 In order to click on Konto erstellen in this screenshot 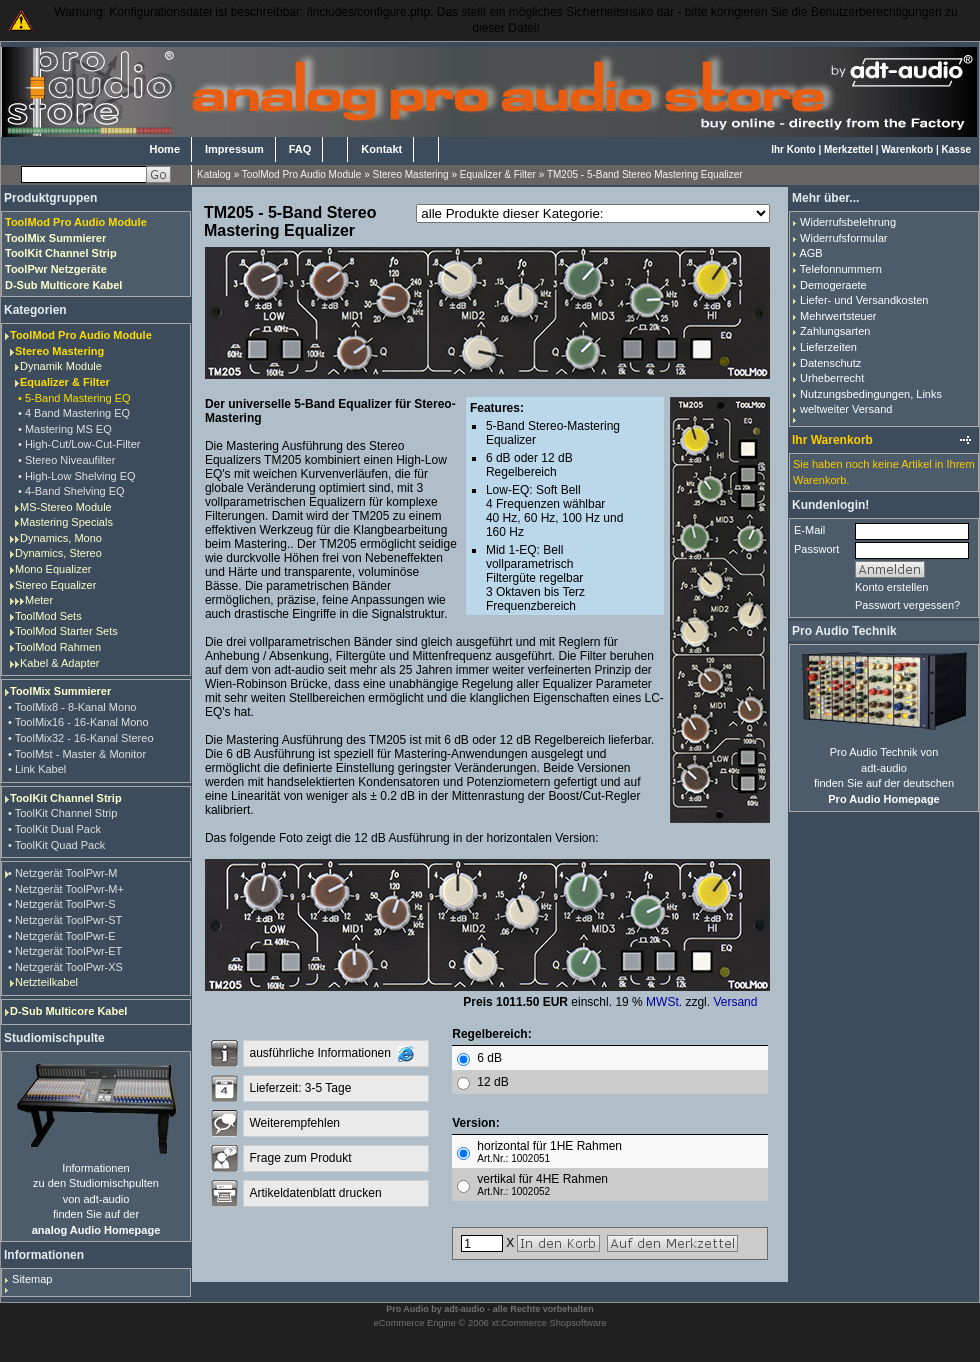, I will do `click(891, 587)`.